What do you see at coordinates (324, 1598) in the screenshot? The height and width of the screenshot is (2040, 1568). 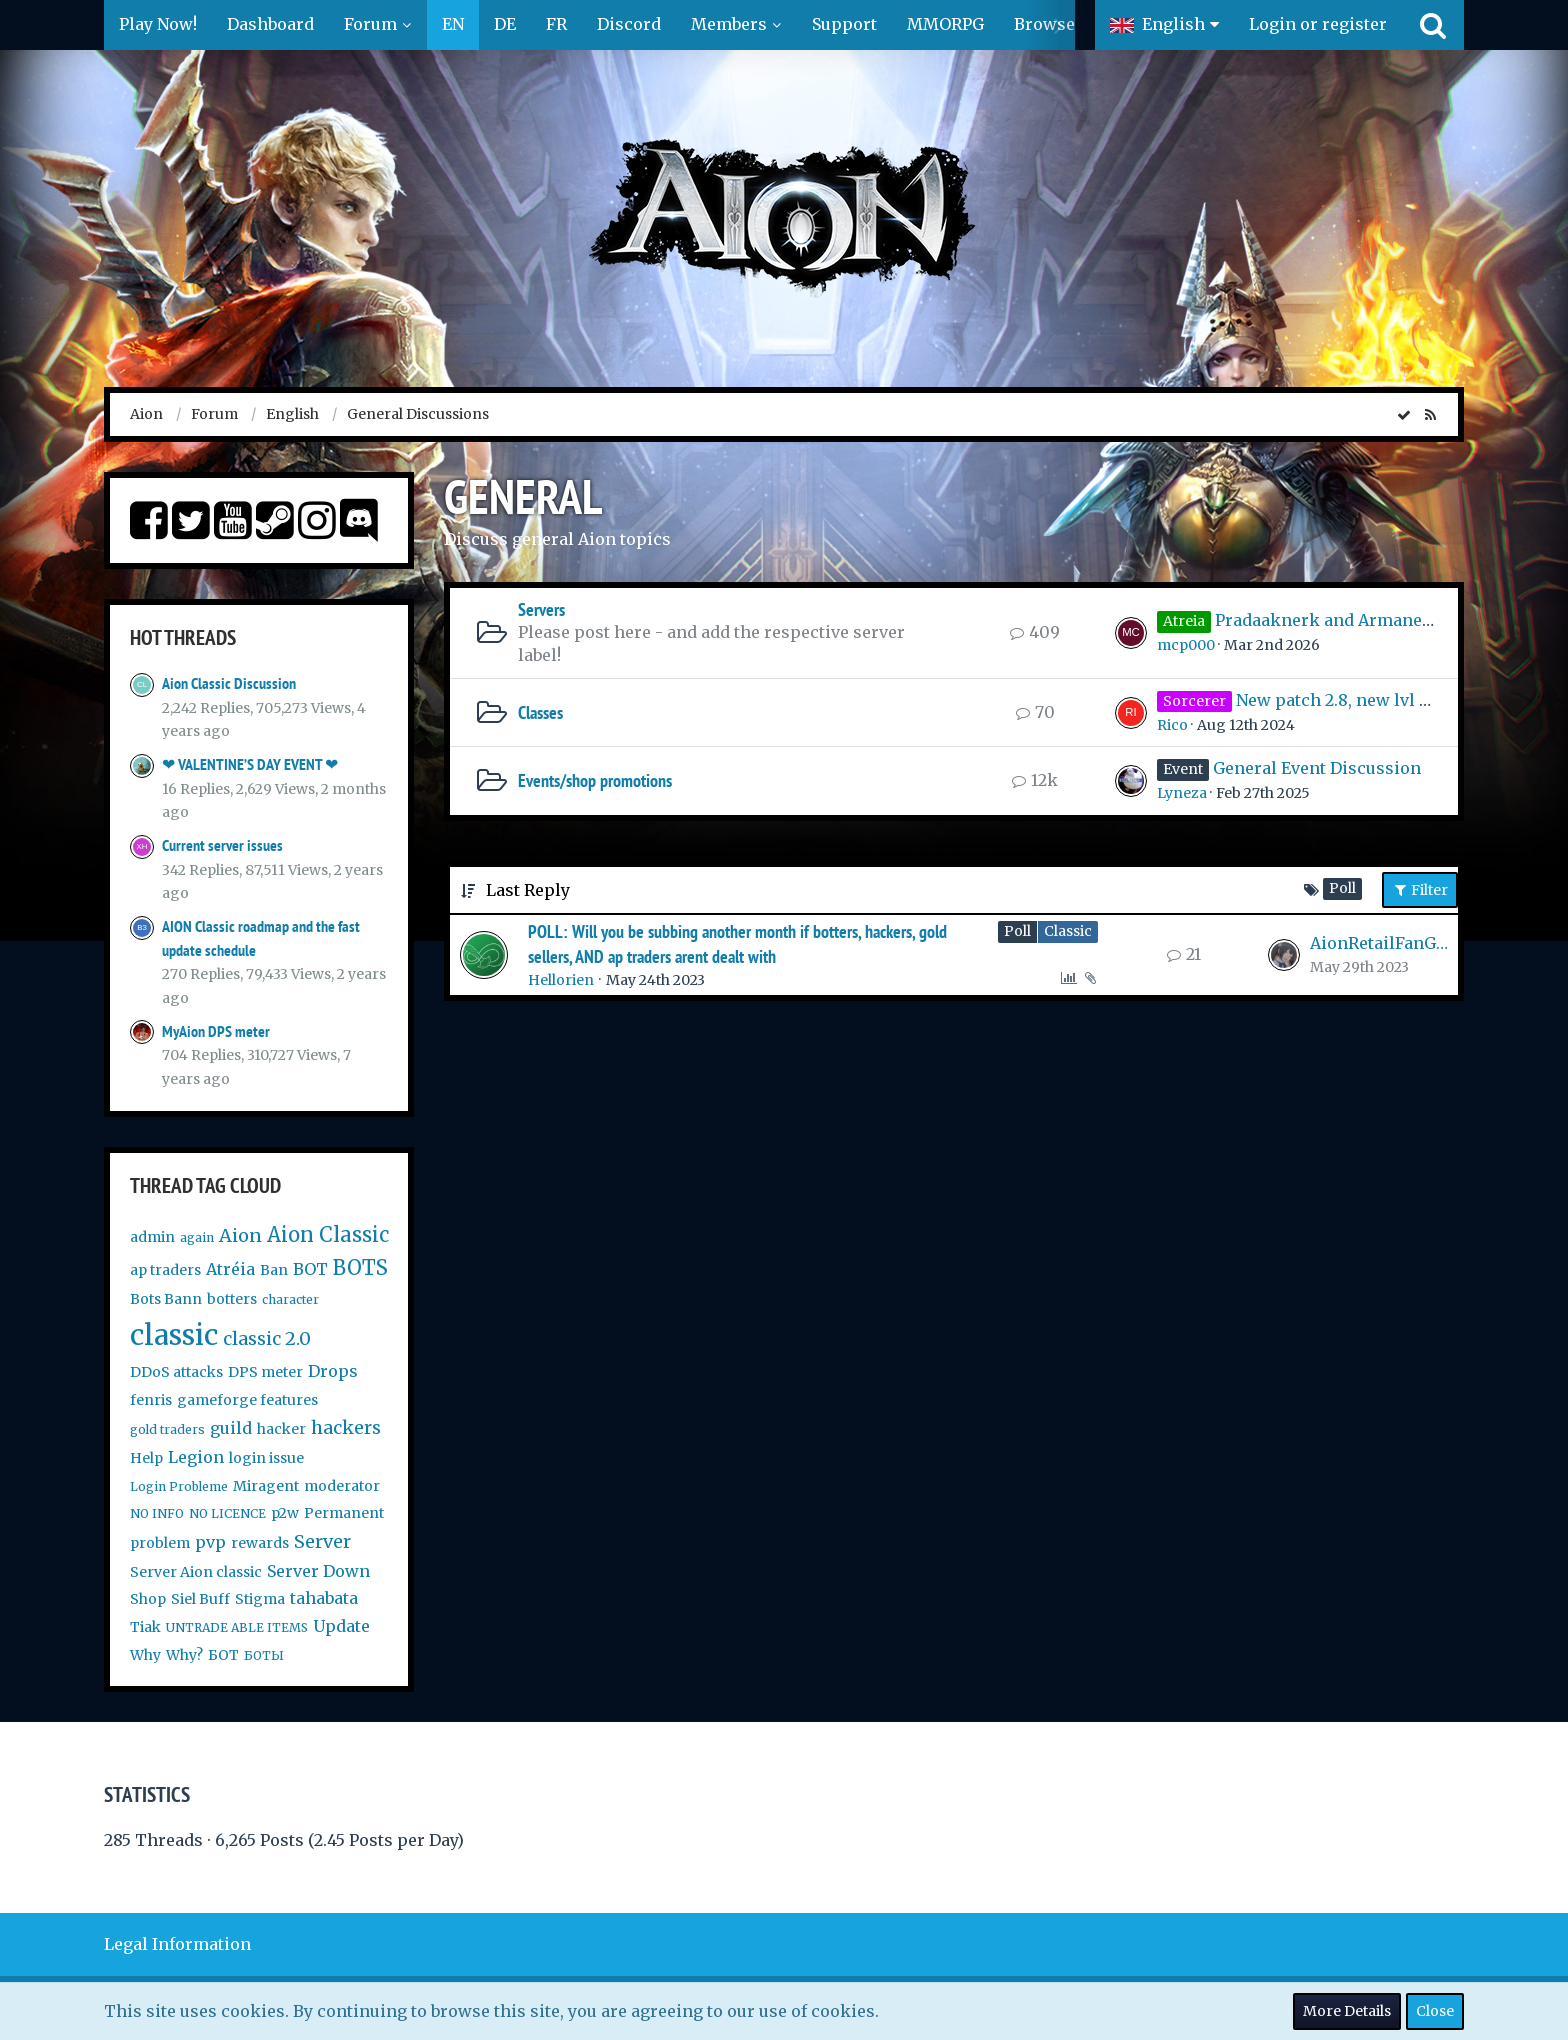 I see `tahabata` at bounding box center [324, 1598].